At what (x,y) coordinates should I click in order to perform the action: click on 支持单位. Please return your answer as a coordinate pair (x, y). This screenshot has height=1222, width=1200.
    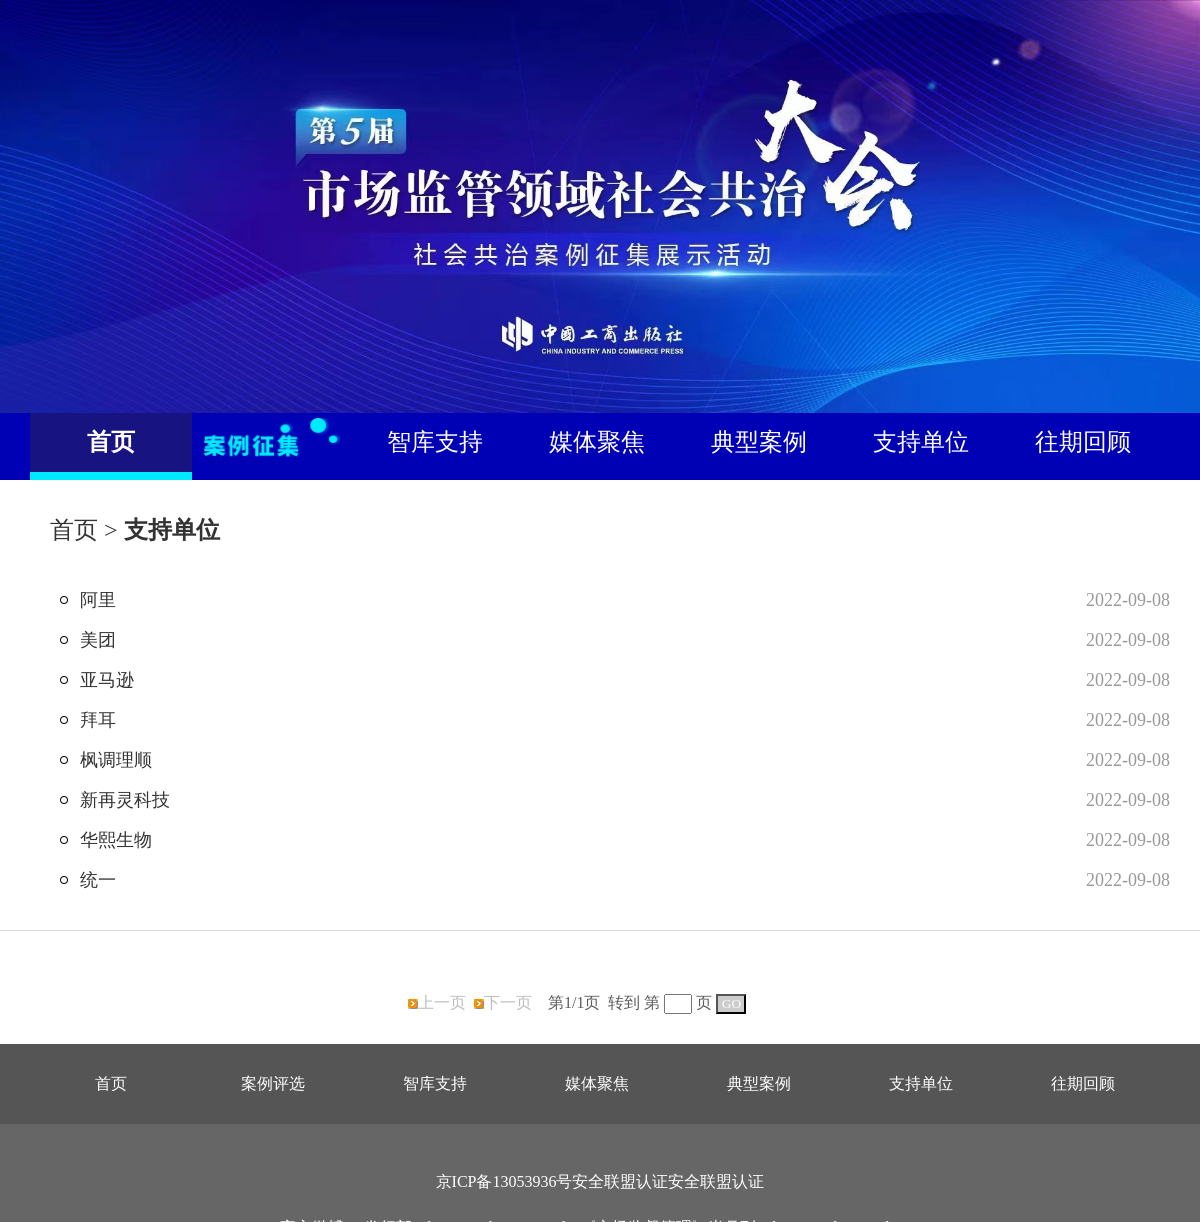
    Looking at the image, I should click on (921, 442).